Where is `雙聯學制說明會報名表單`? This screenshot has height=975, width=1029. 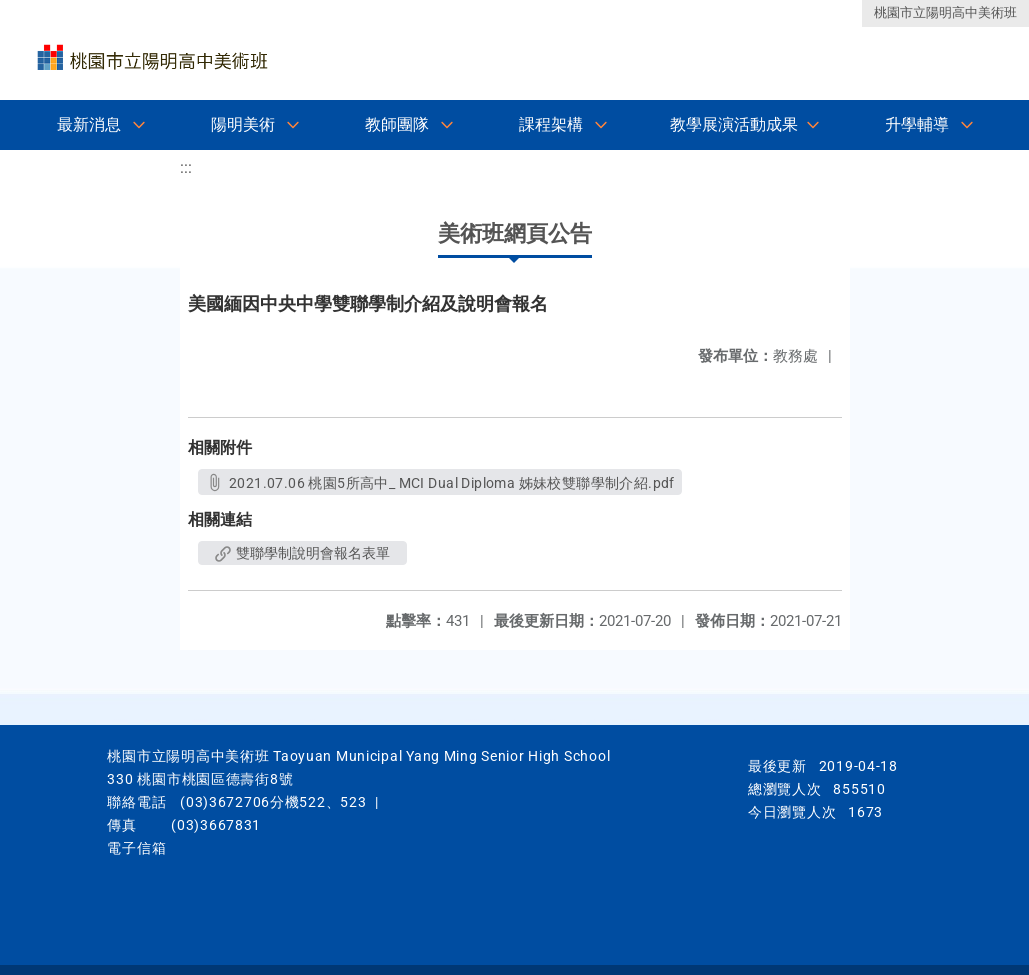
雙聯學制說明會報名表單 is located at coordinates (302, 553).